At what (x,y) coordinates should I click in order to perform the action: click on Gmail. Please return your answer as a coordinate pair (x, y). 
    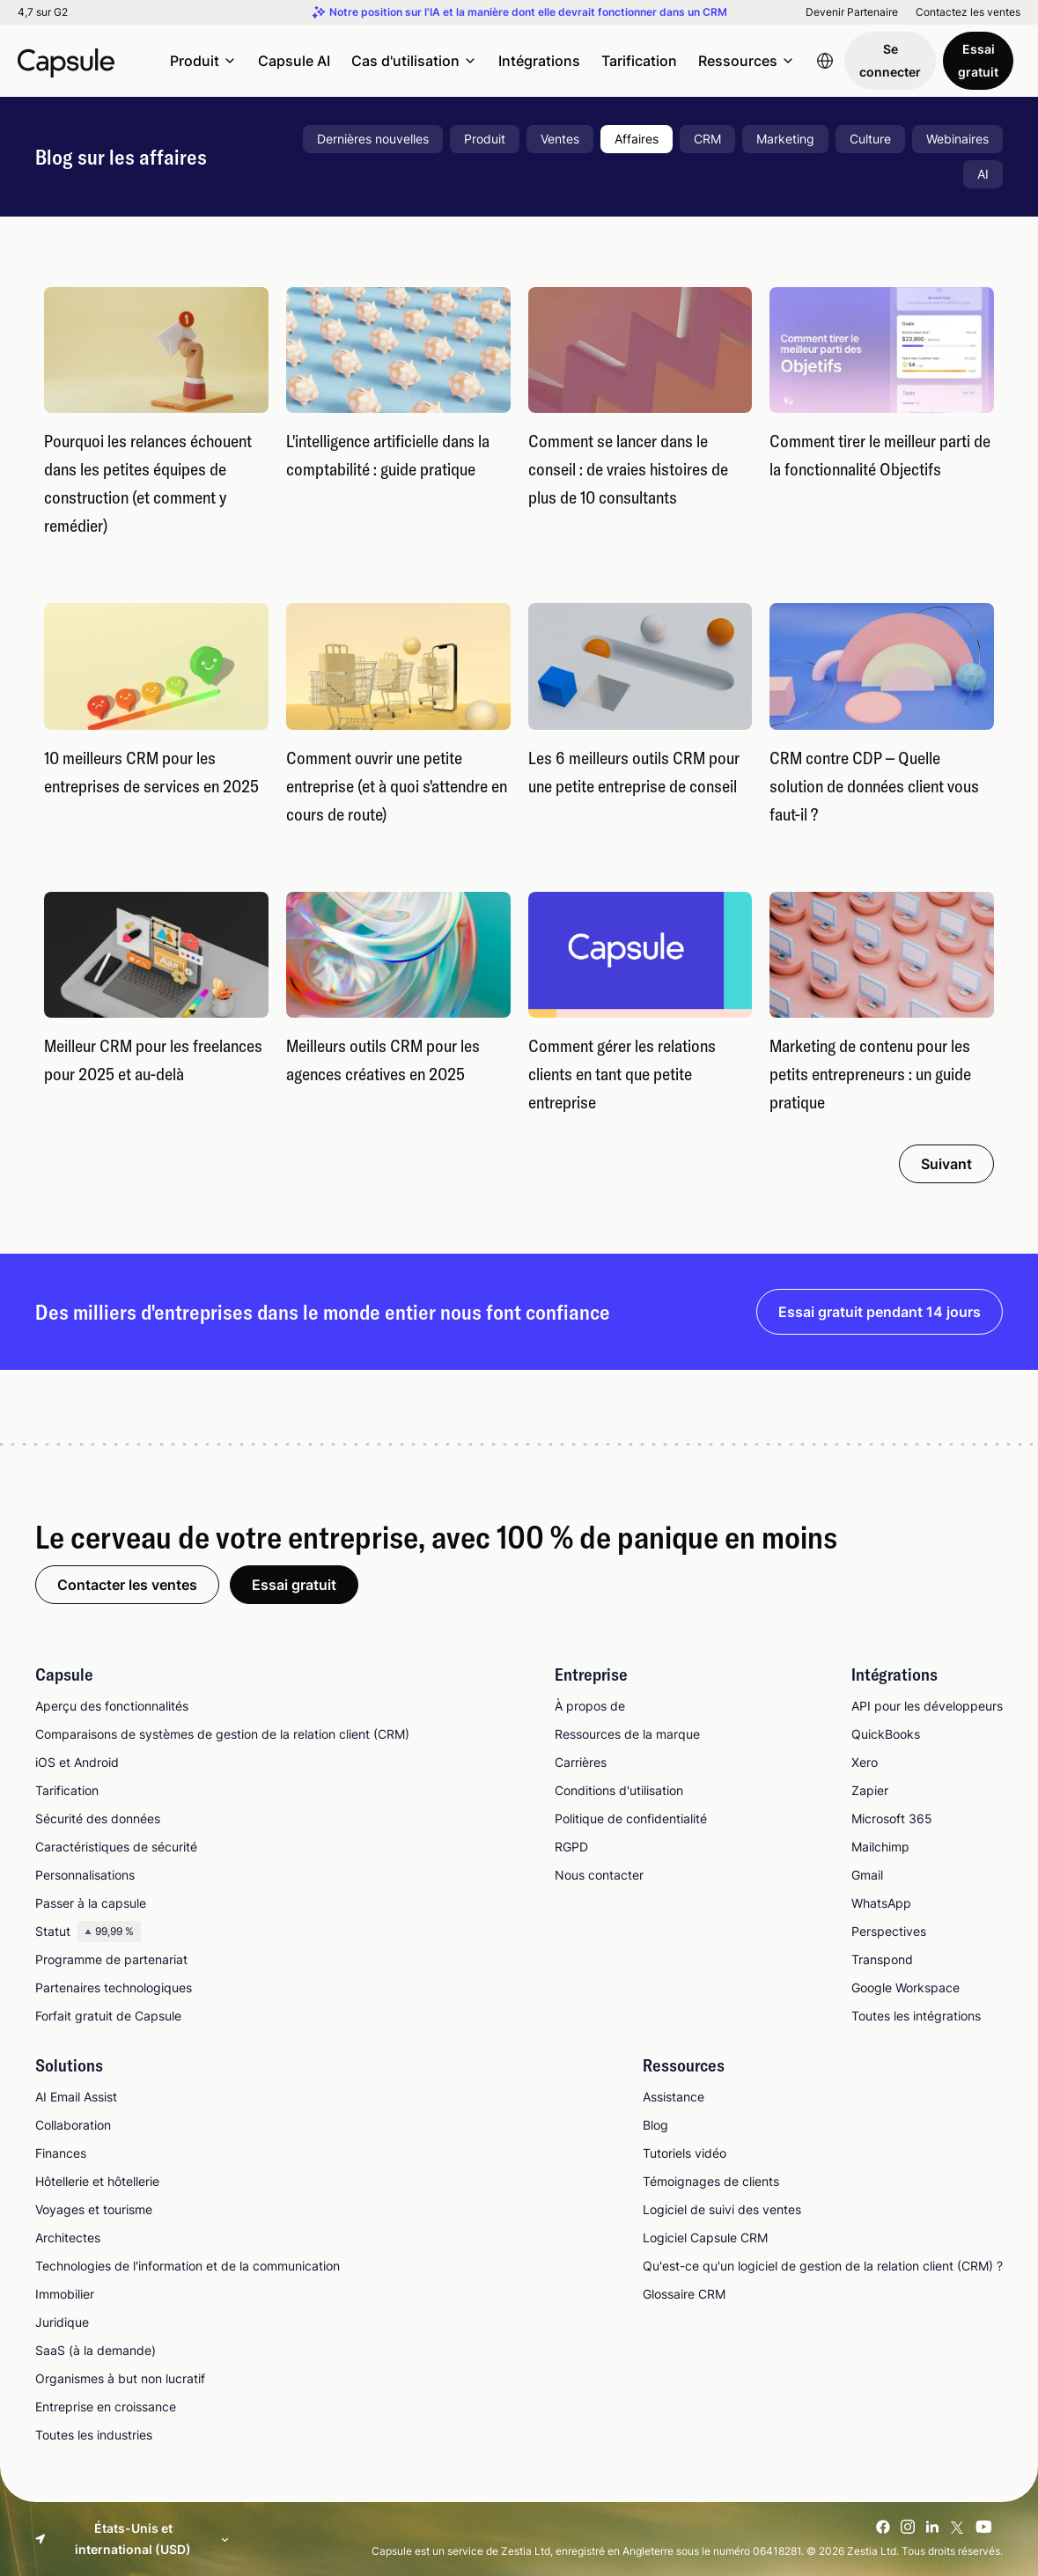
    Looking at the image, I should click on (867, 1874).